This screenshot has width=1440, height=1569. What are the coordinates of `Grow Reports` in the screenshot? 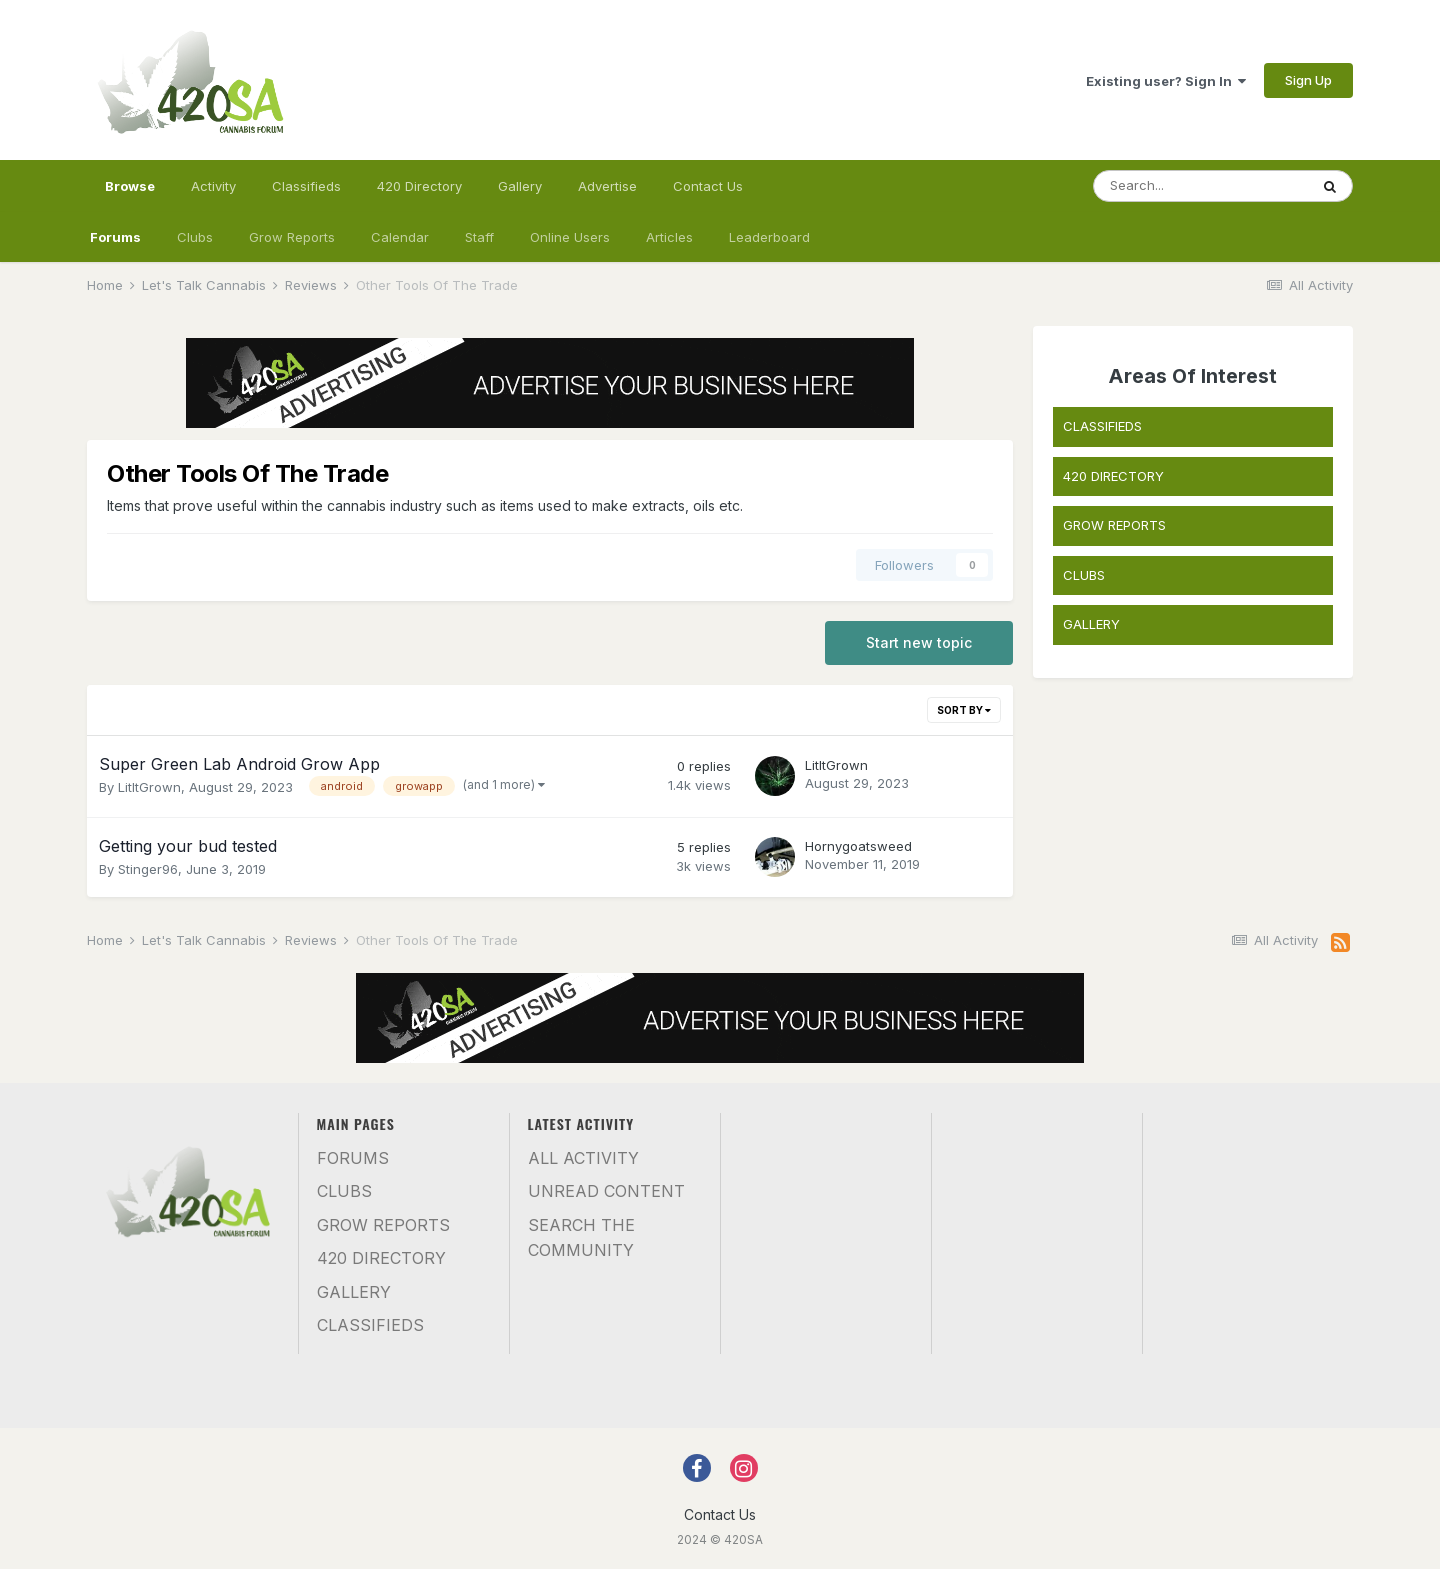 It's located at (292, 237).